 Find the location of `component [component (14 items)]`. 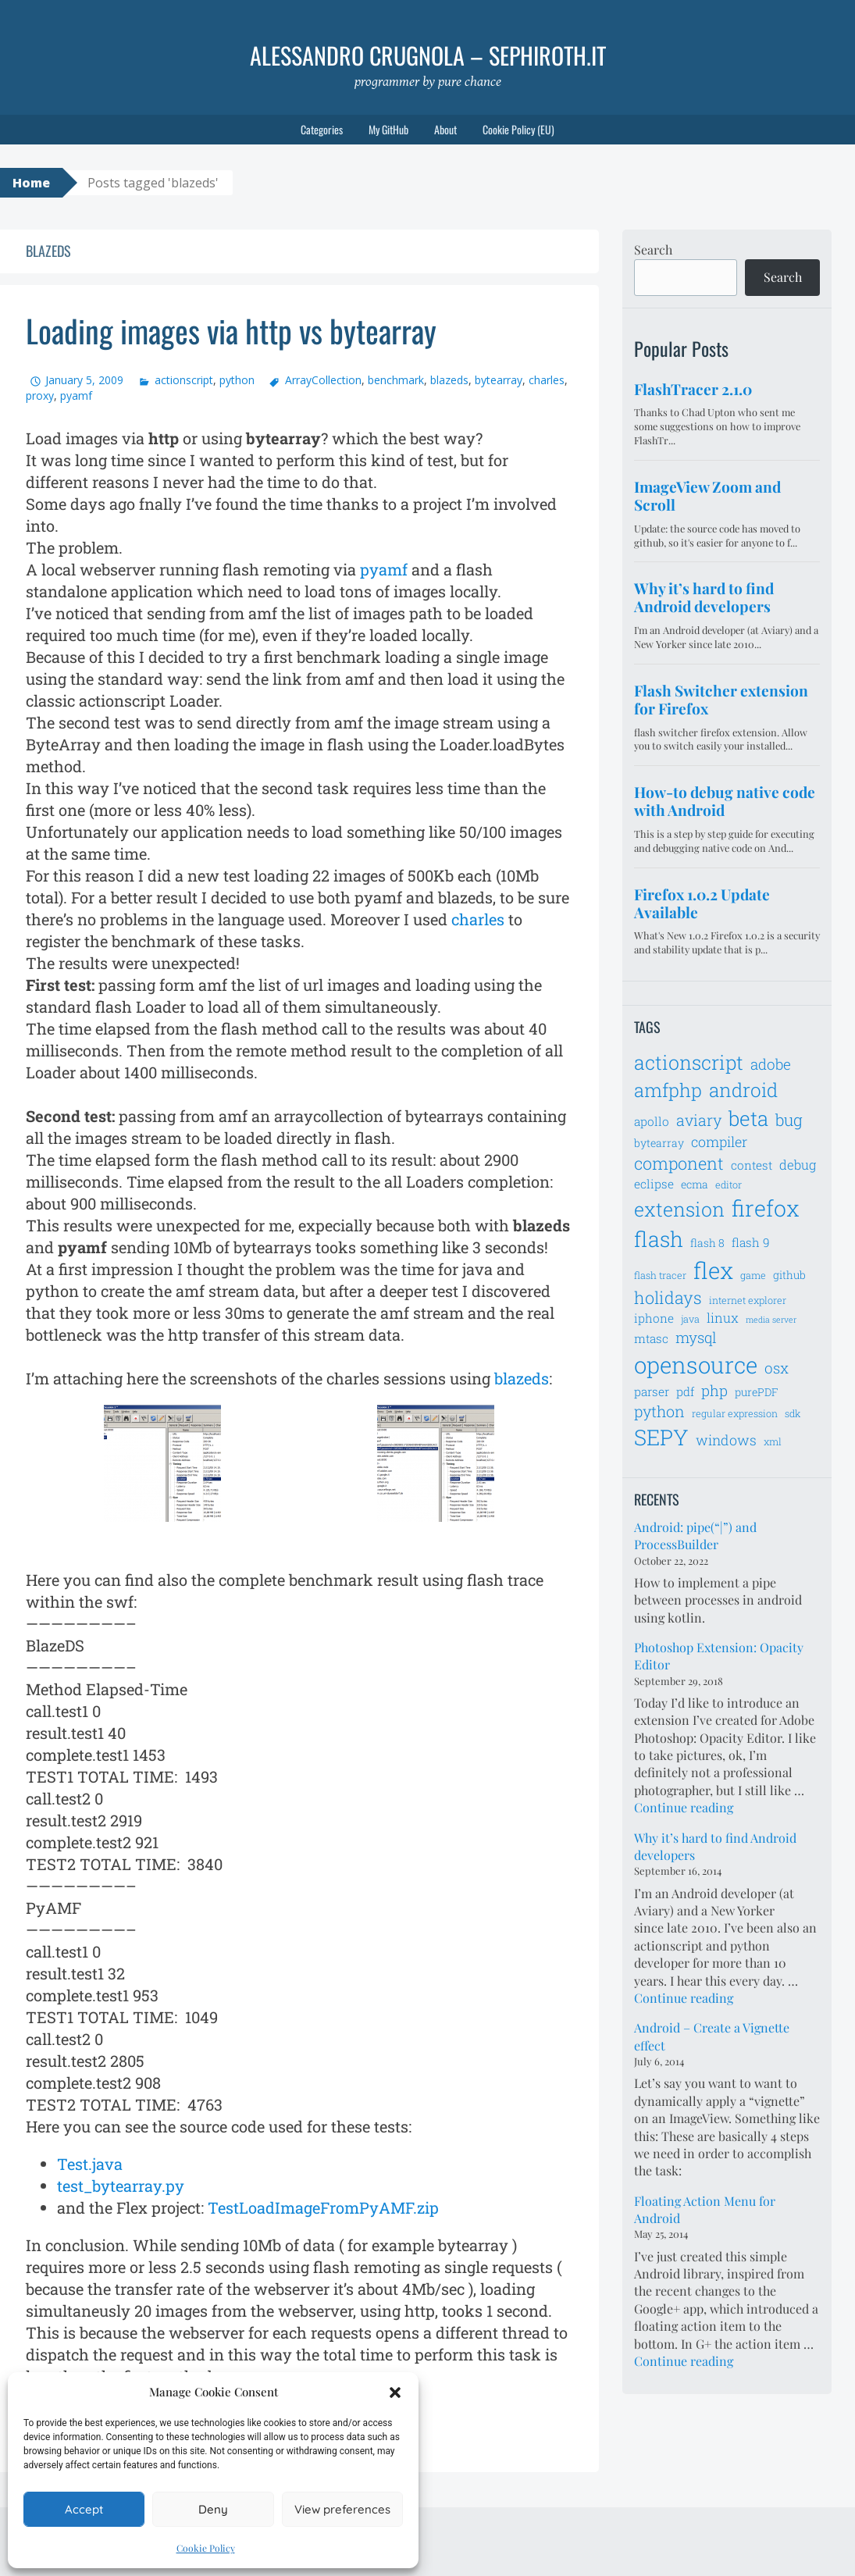

component [component (14 items)] is located at coordinates (679, 1163).